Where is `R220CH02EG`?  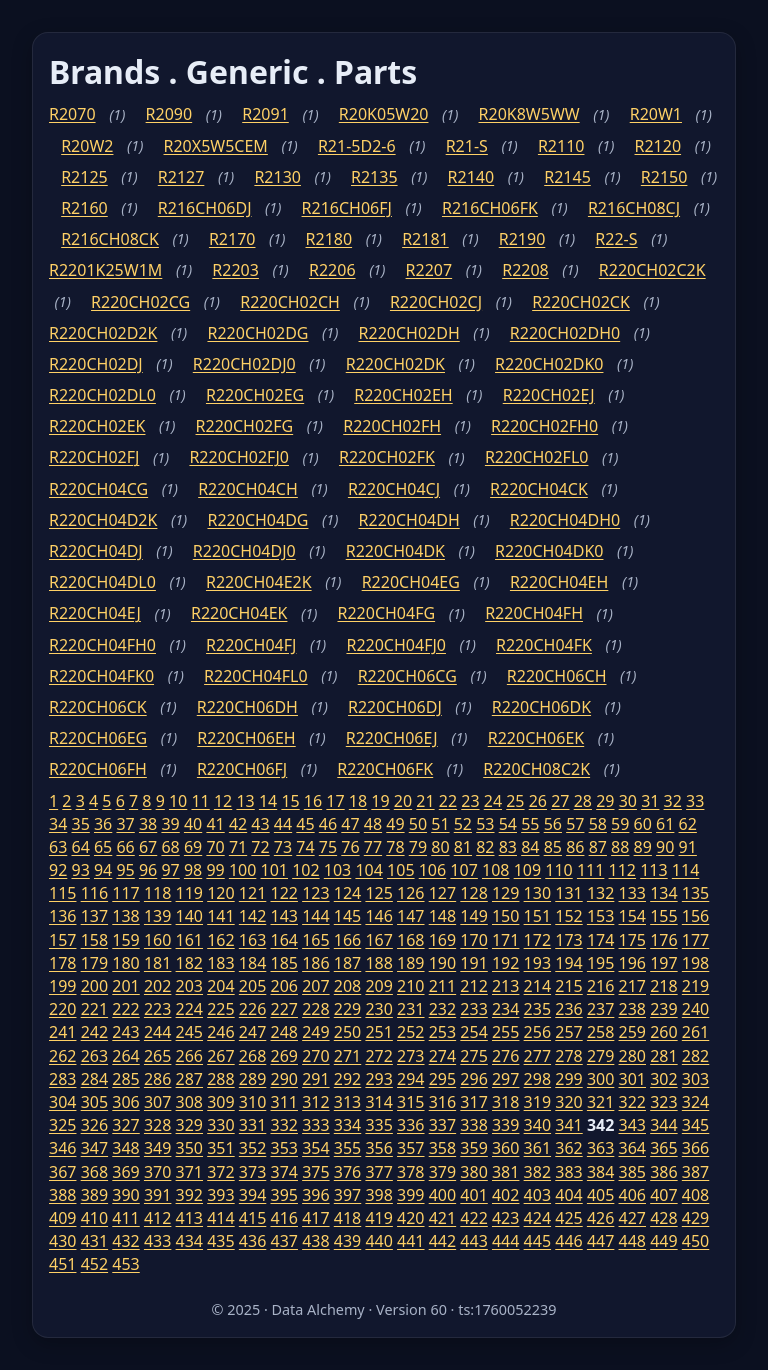
R220CH02EG is located at coordinates (255, 395).